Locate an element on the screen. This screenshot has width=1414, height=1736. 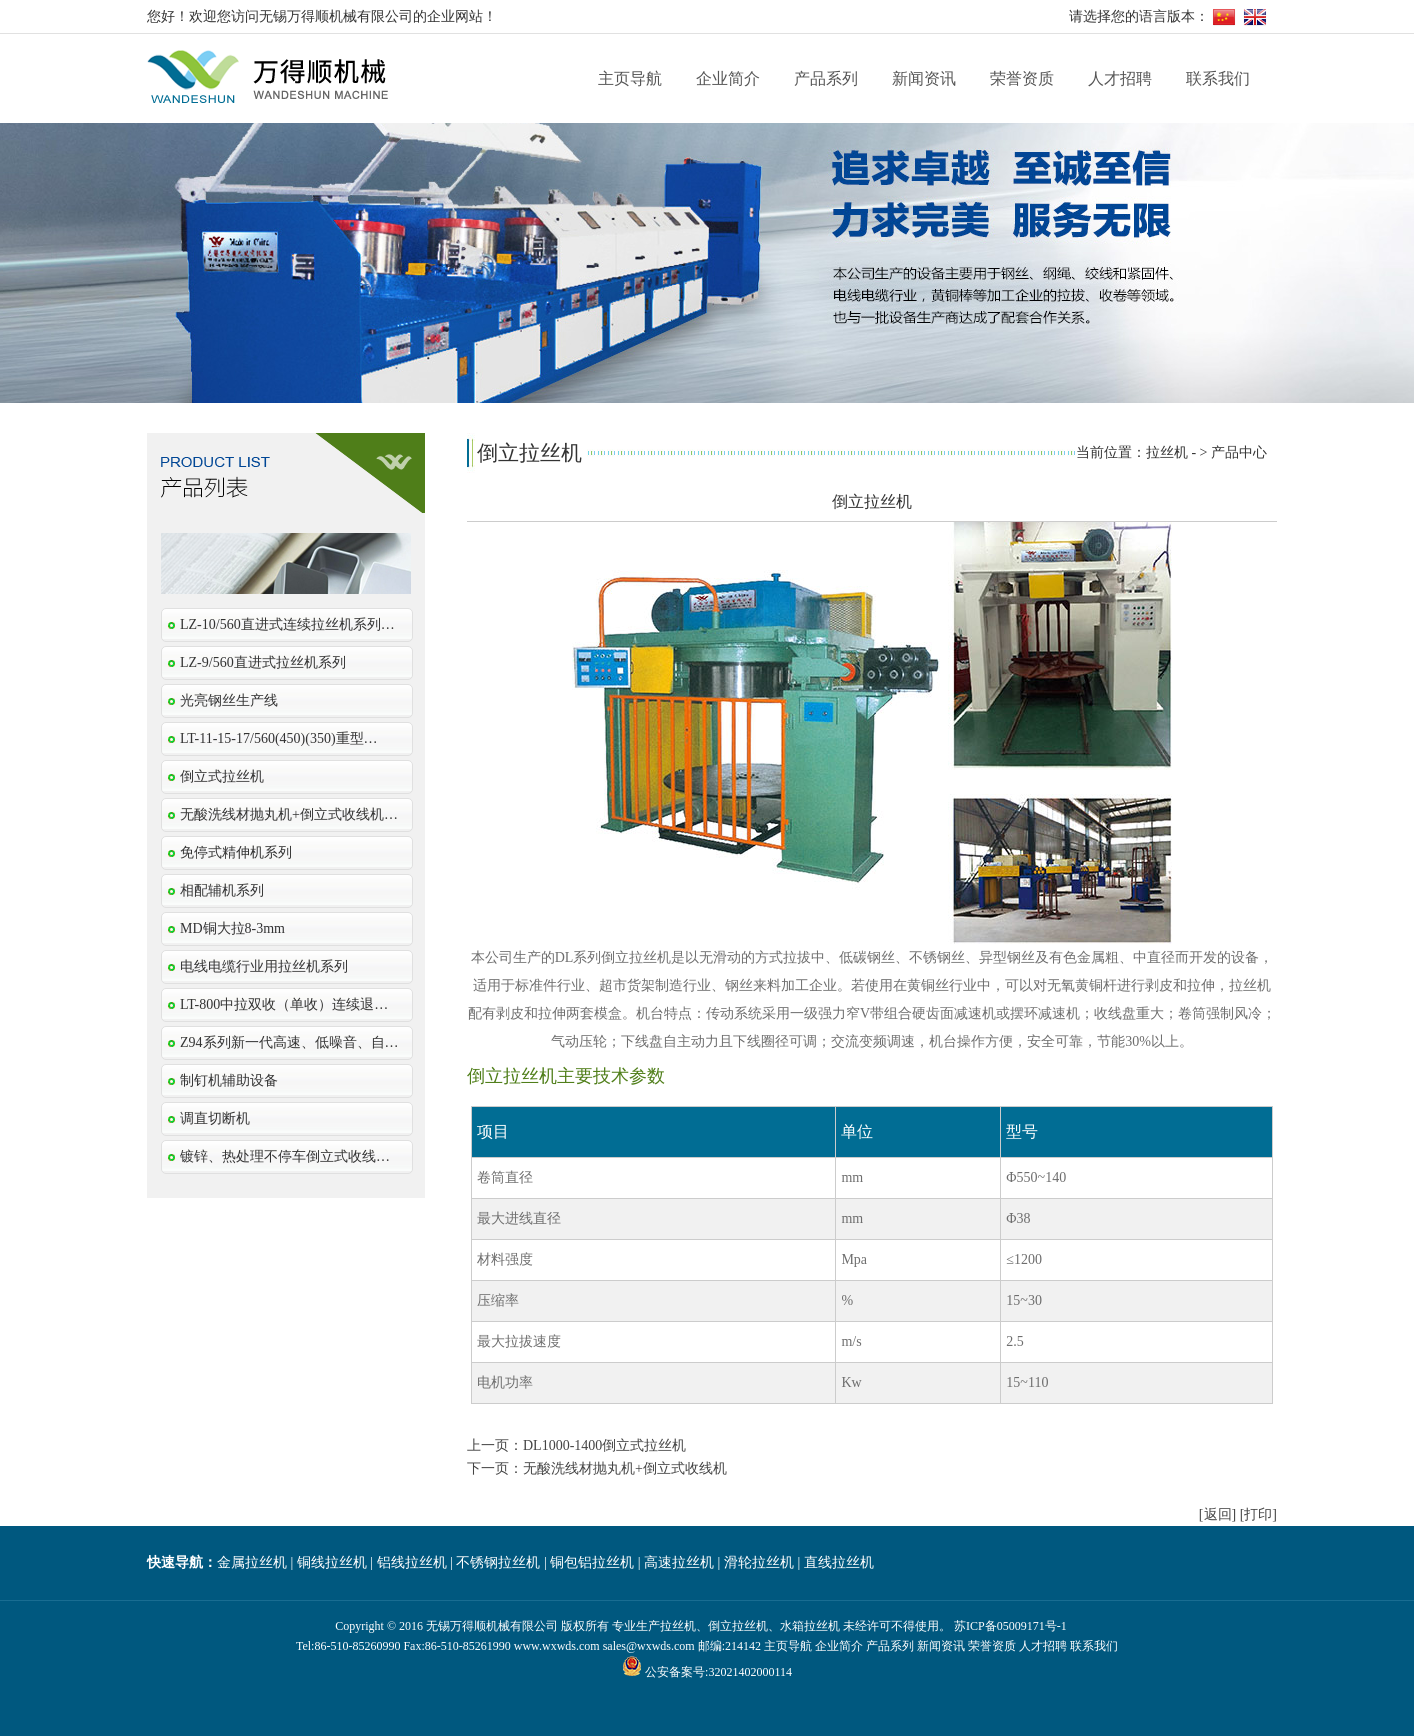
金属拉丝机 is located at coordinates (252, 1562).